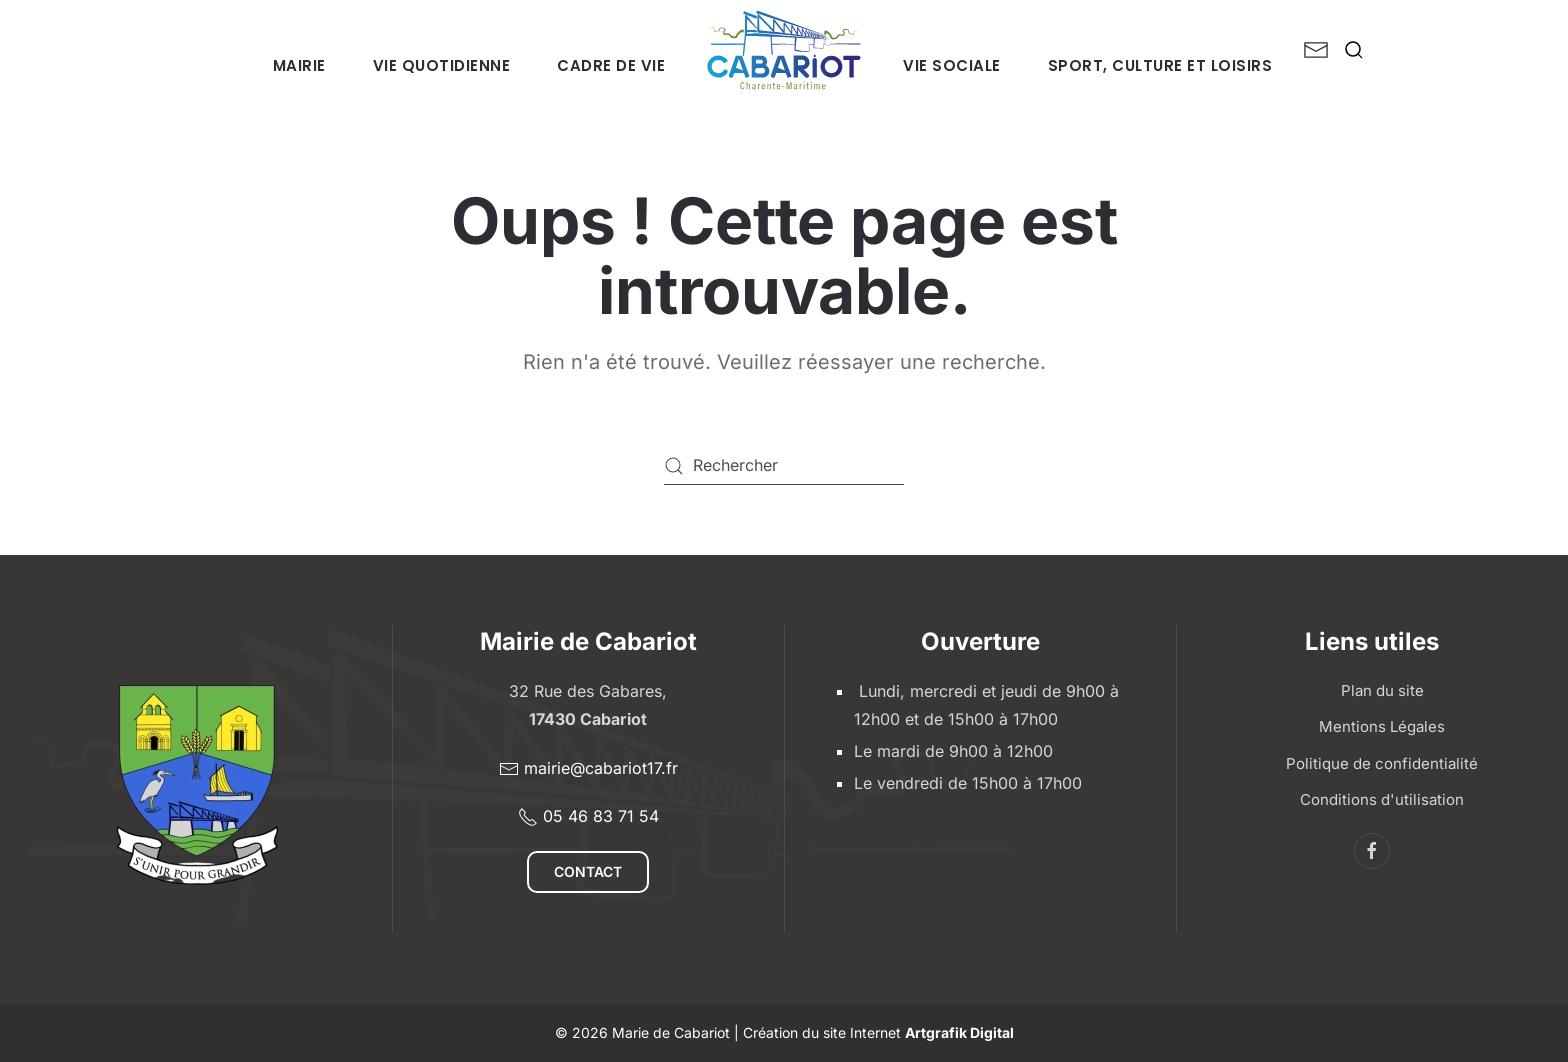  Describe the element at coordinates (878, 1032) in the screenshot. I see `Création du site Internet` at that location.